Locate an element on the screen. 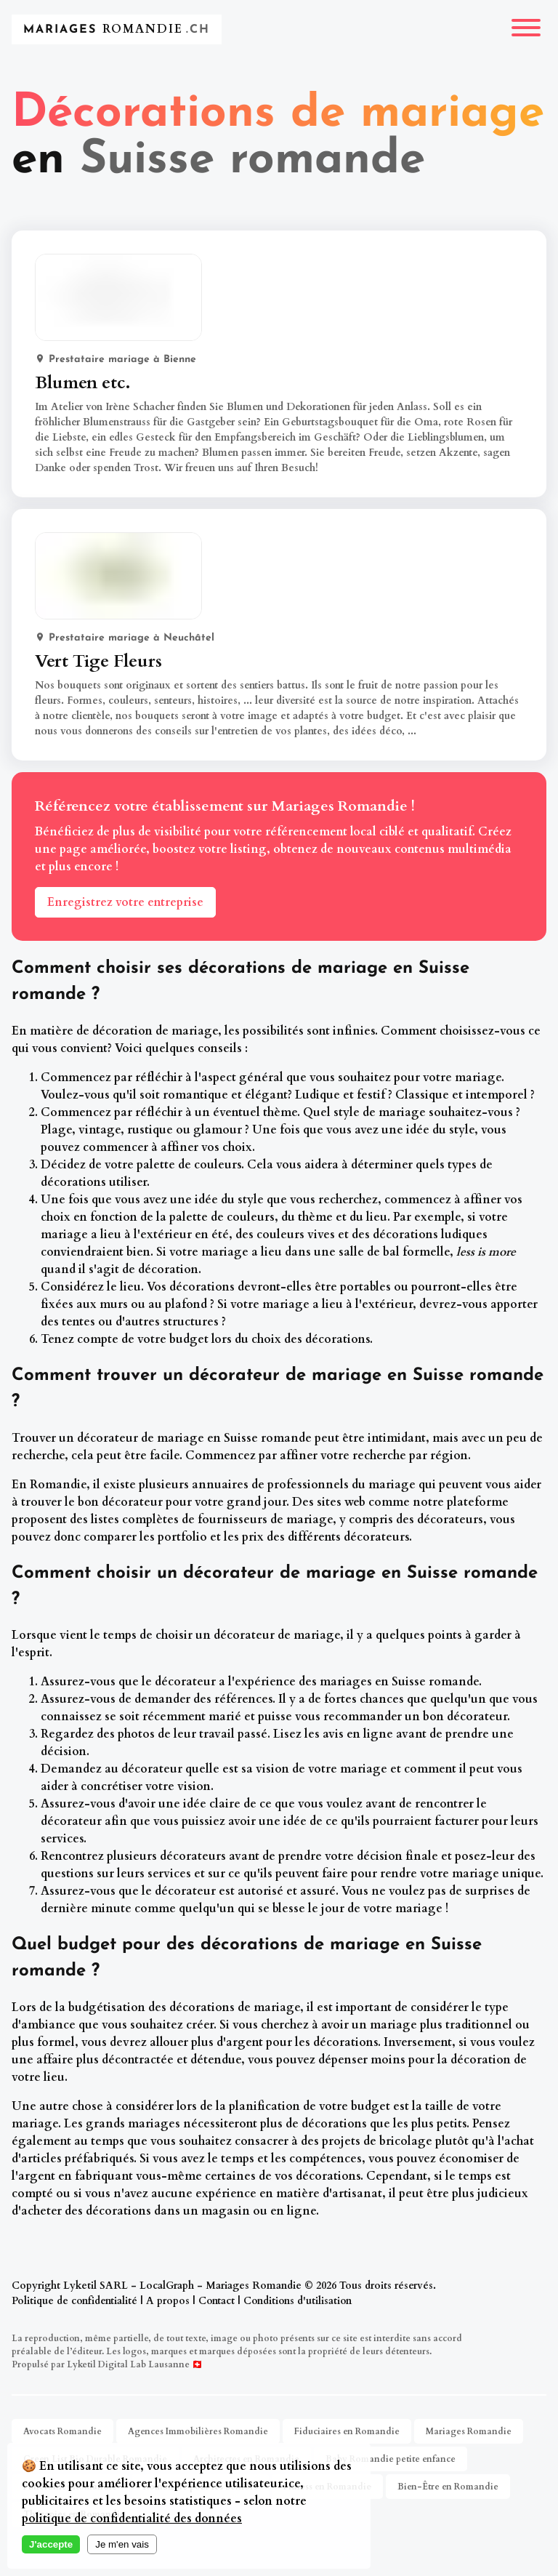 The height and width of the screenshot is (2576, 558). Avocats Romandie is located at coordinates (62, 2431).